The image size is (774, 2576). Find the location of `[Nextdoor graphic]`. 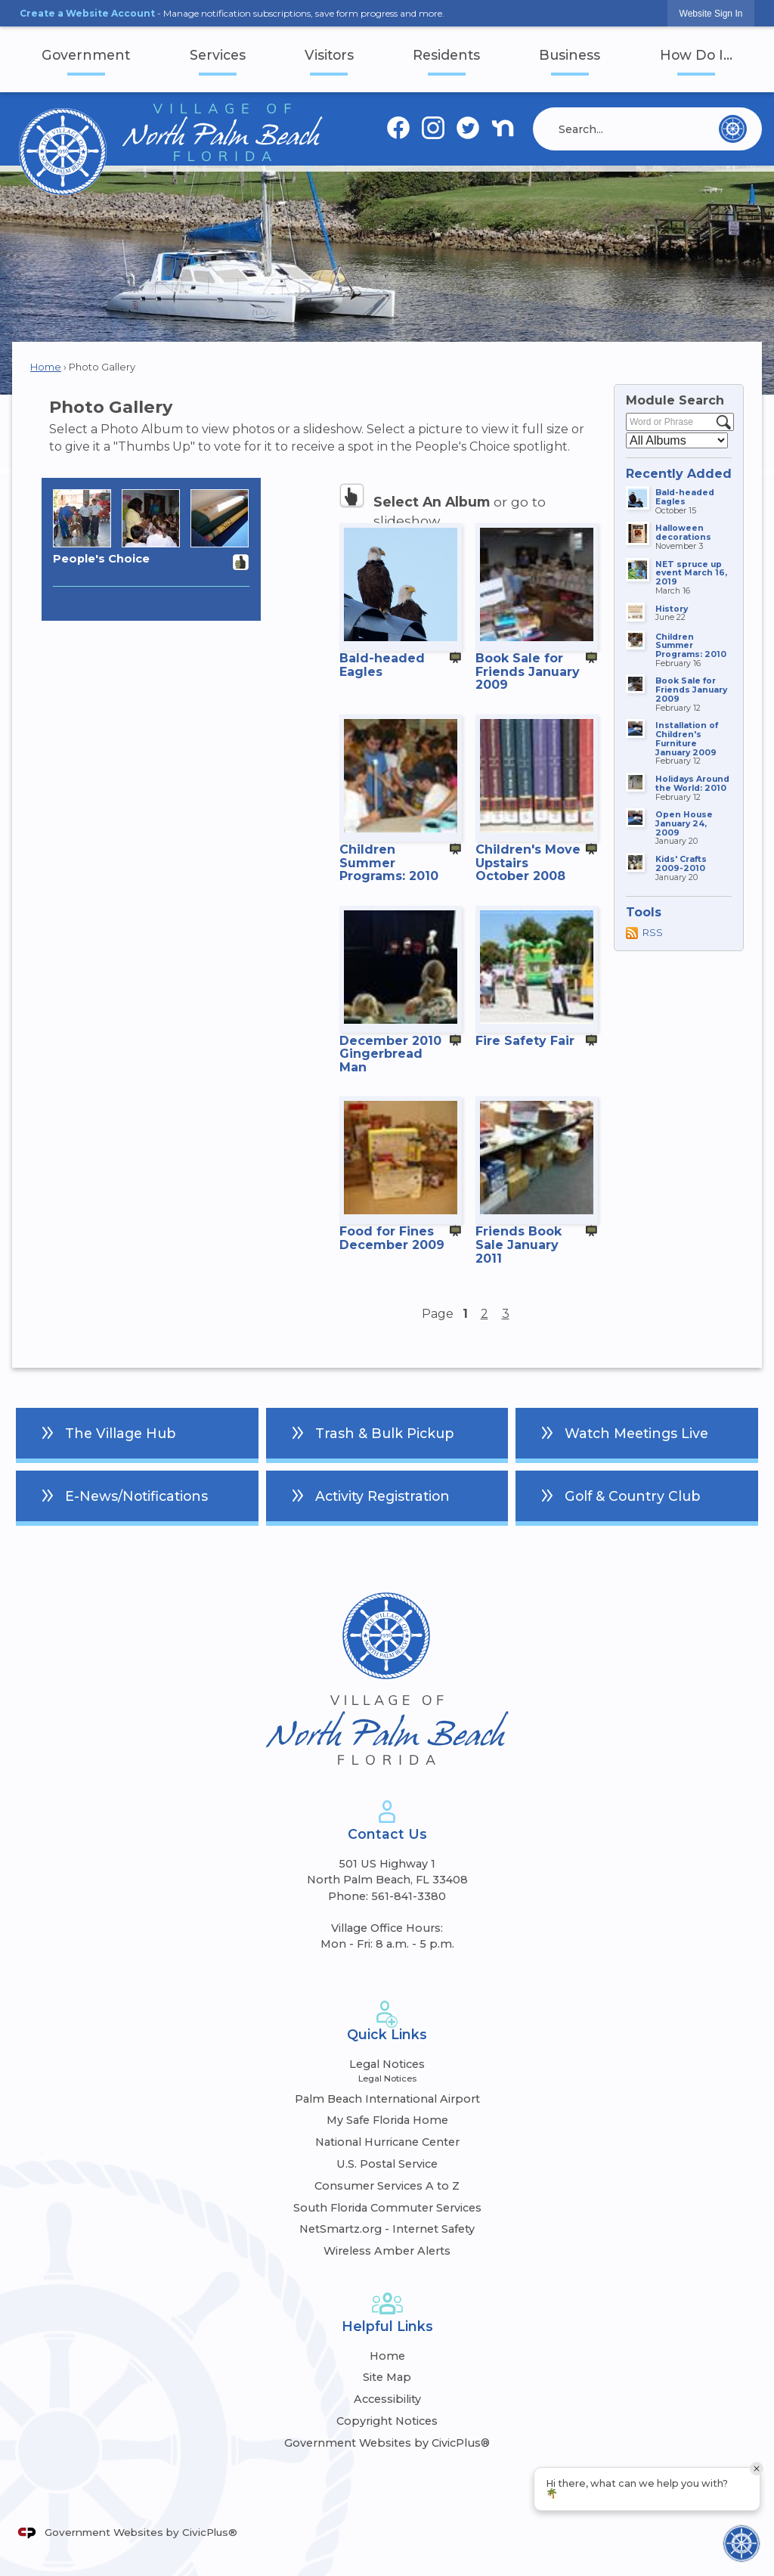

[Nextdoor graphic] is located at coordinates (502, 128).